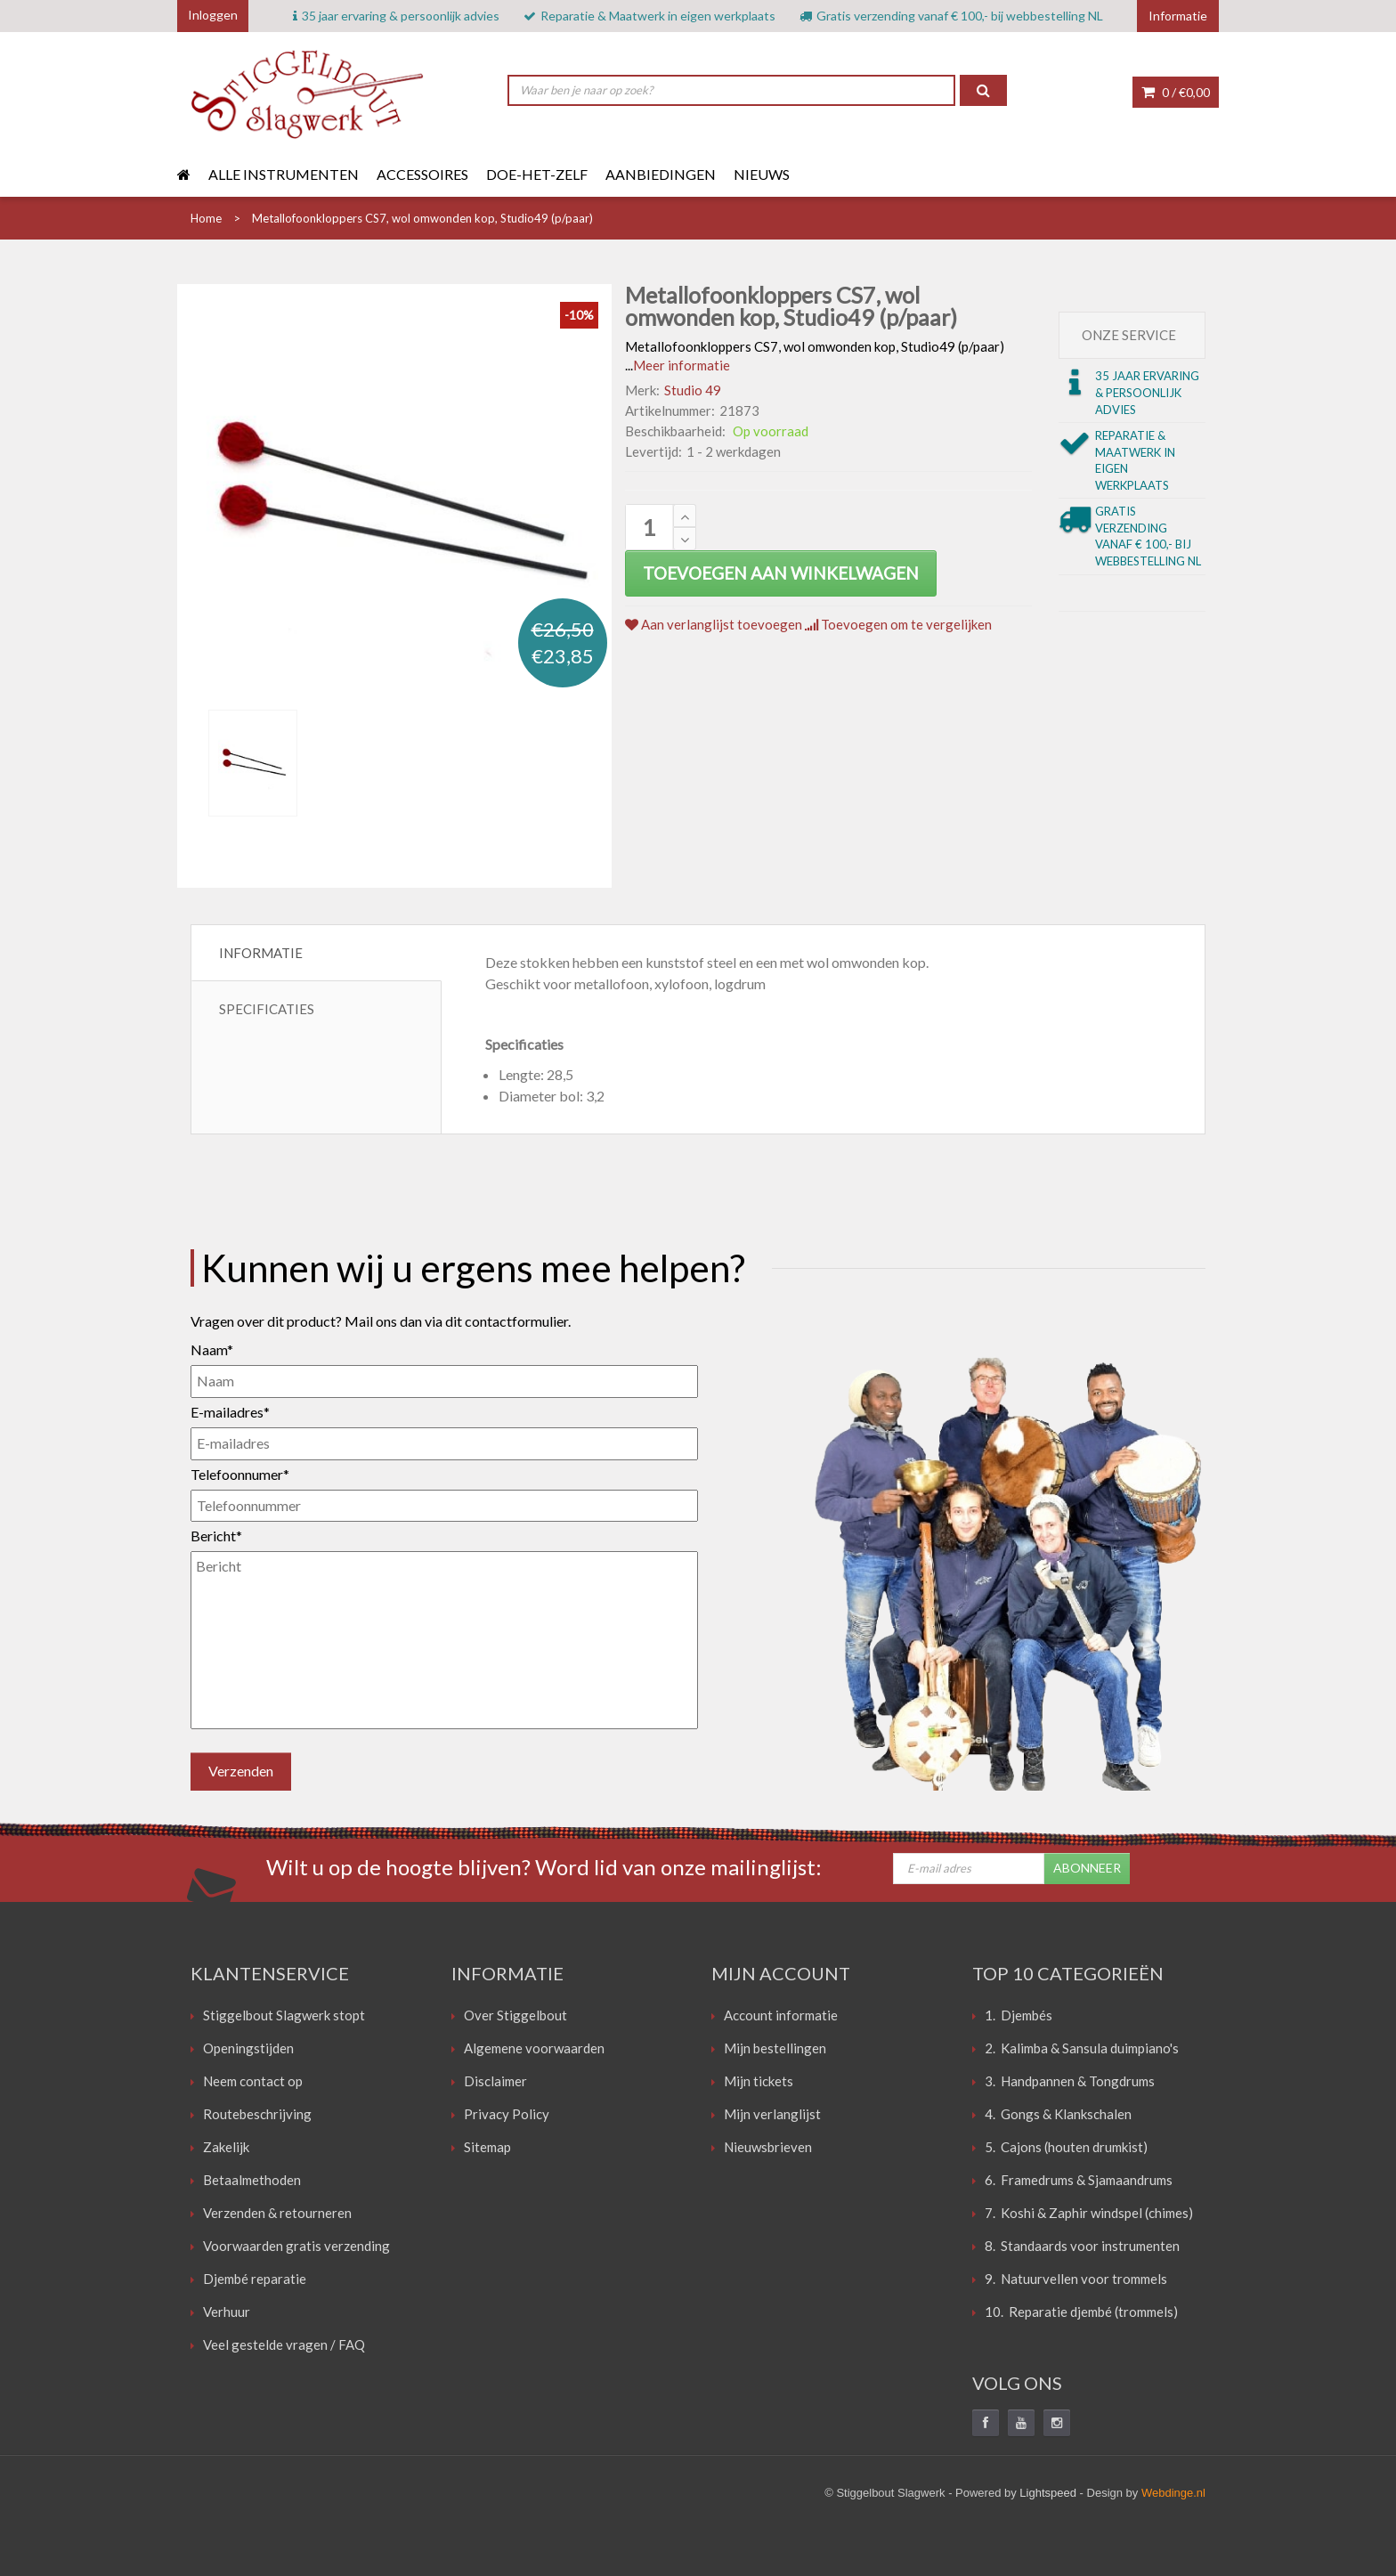 The image size is (1396, 2576). I want to click on 1. Djembés, so click(1018, 2015).